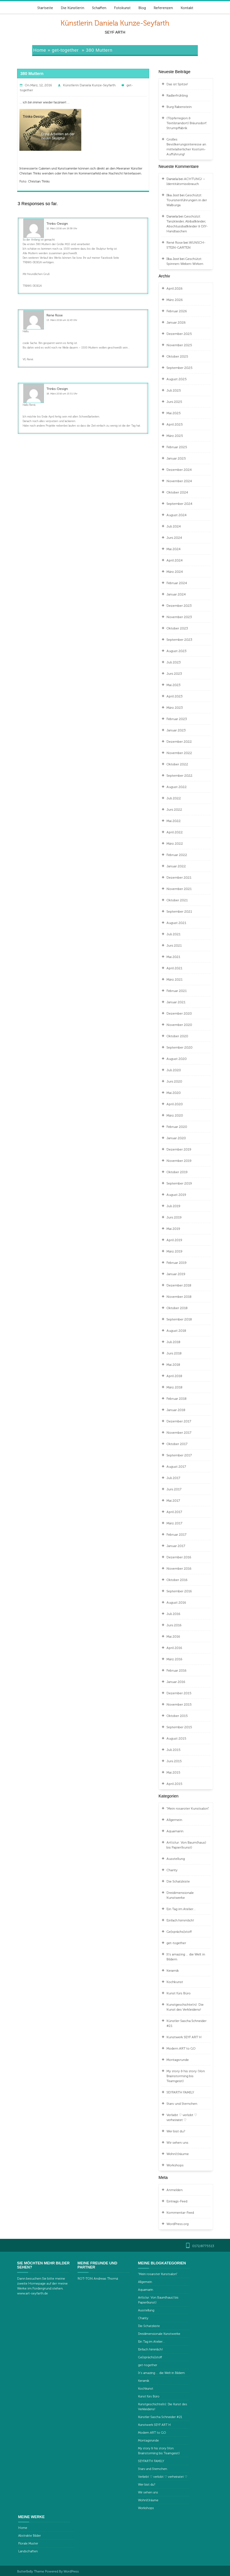  What do you see at coordinates (178, 1297) in the screenshot?
I see `November 2018` at bounding box center [178, 1297].